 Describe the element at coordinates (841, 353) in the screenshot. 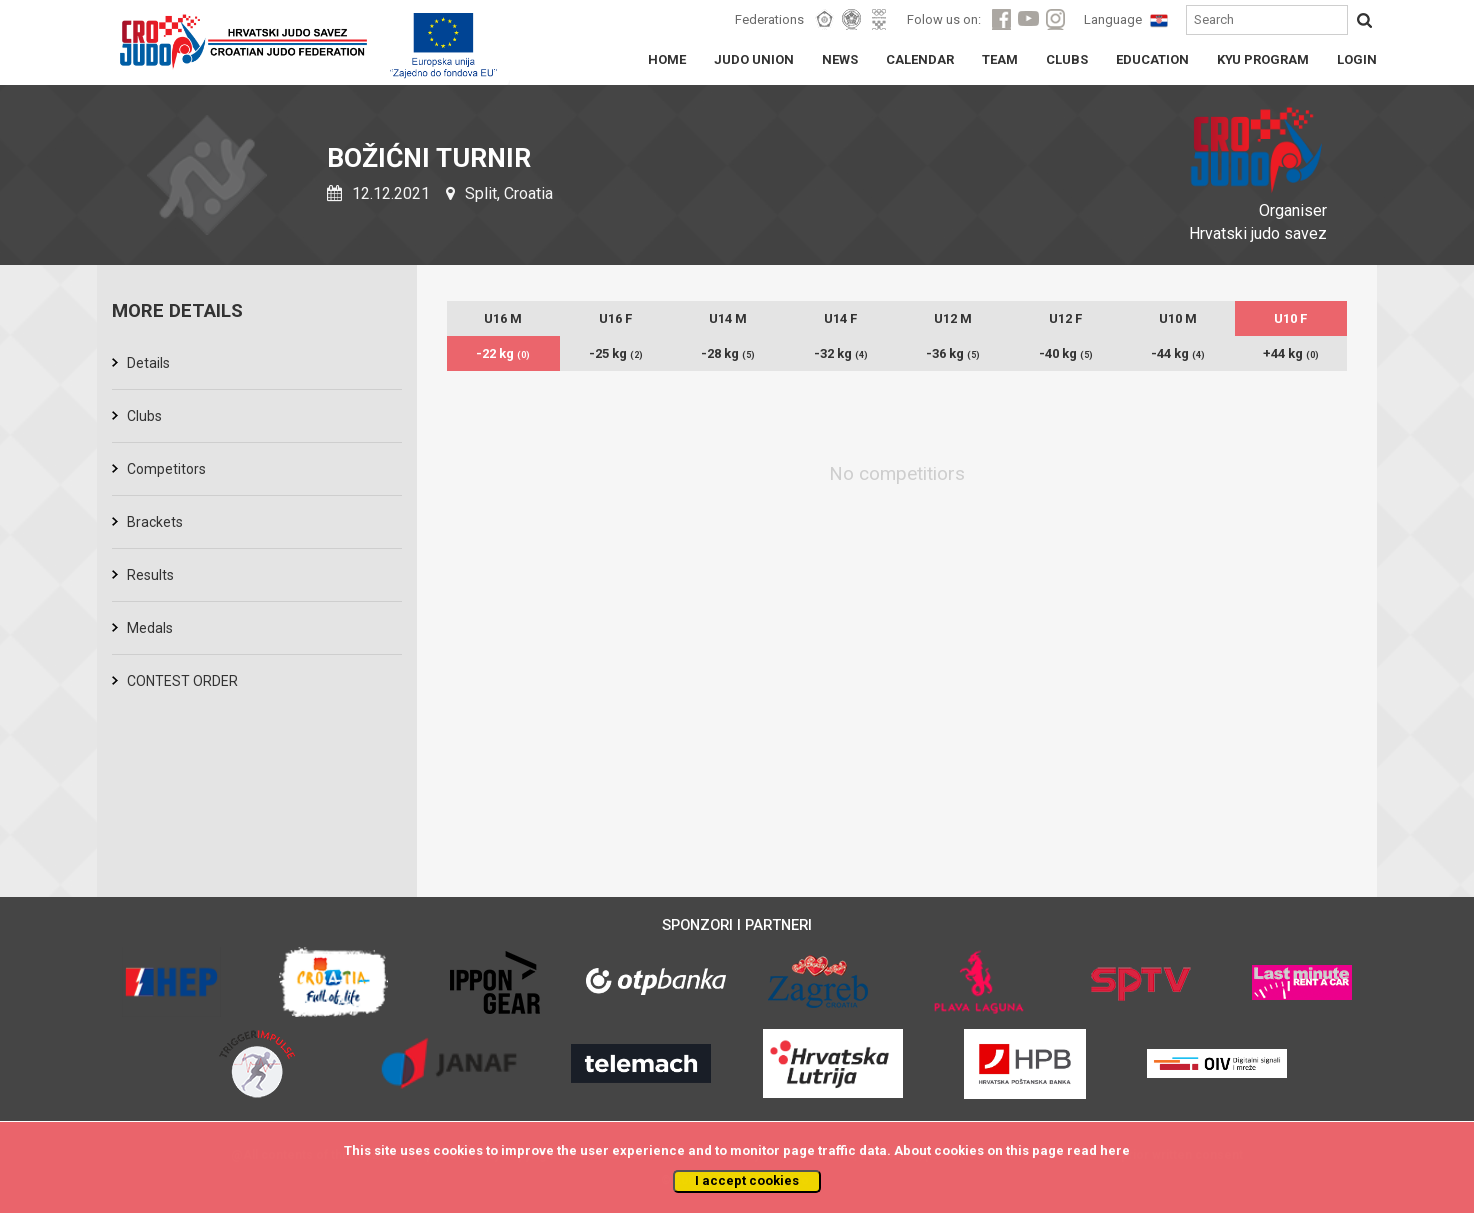

I see `-32 kg` at that location.